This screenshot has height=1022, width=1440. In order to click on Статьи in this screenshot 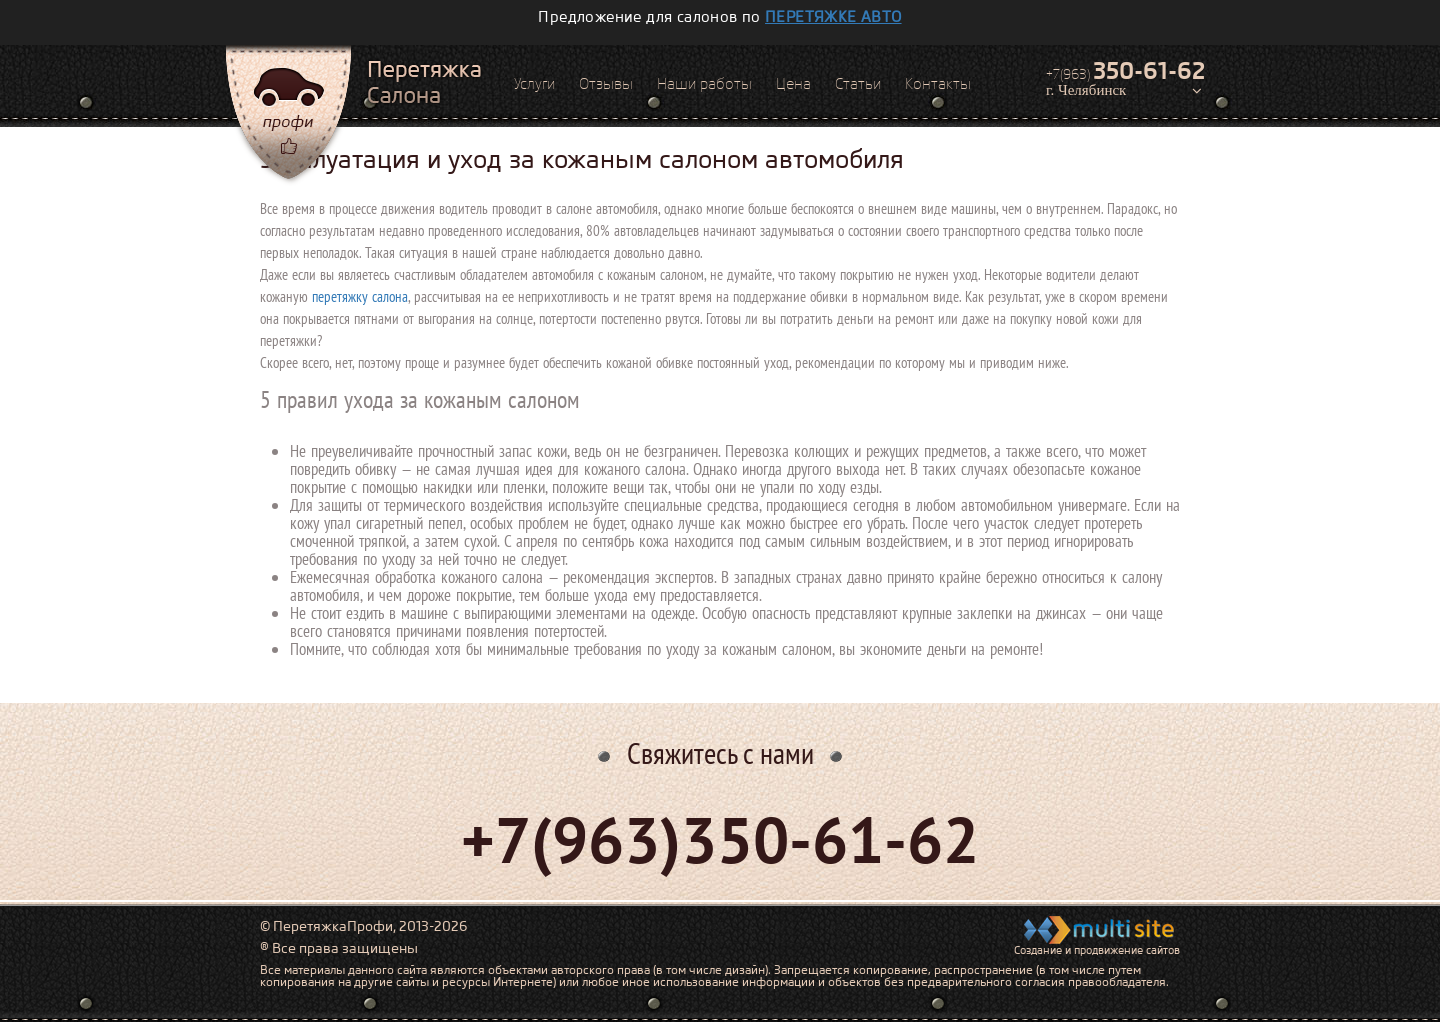, I will do `click(858, 84)`.